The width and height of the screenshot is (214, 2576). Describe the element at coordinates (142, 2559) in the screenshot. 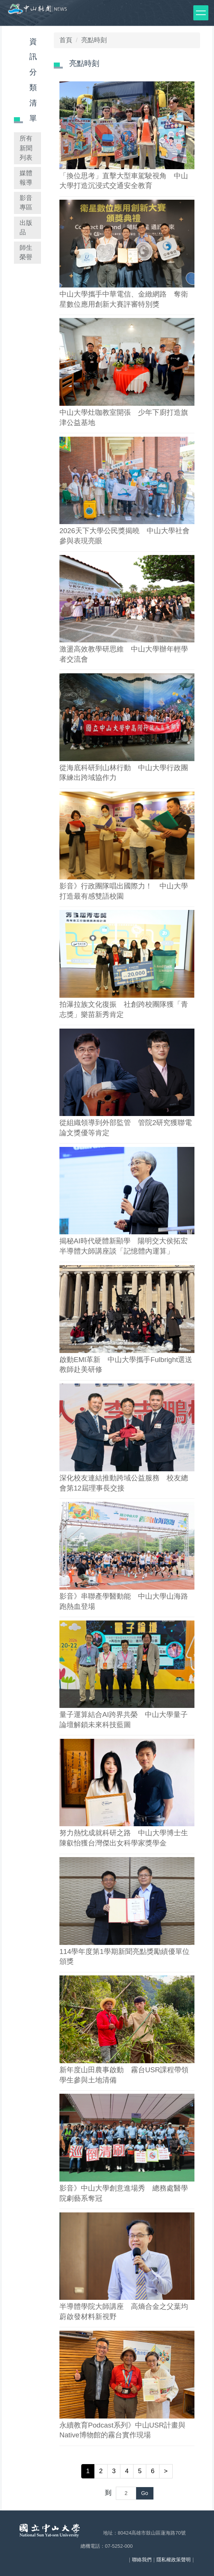

I see `聯絡我們` at that location.